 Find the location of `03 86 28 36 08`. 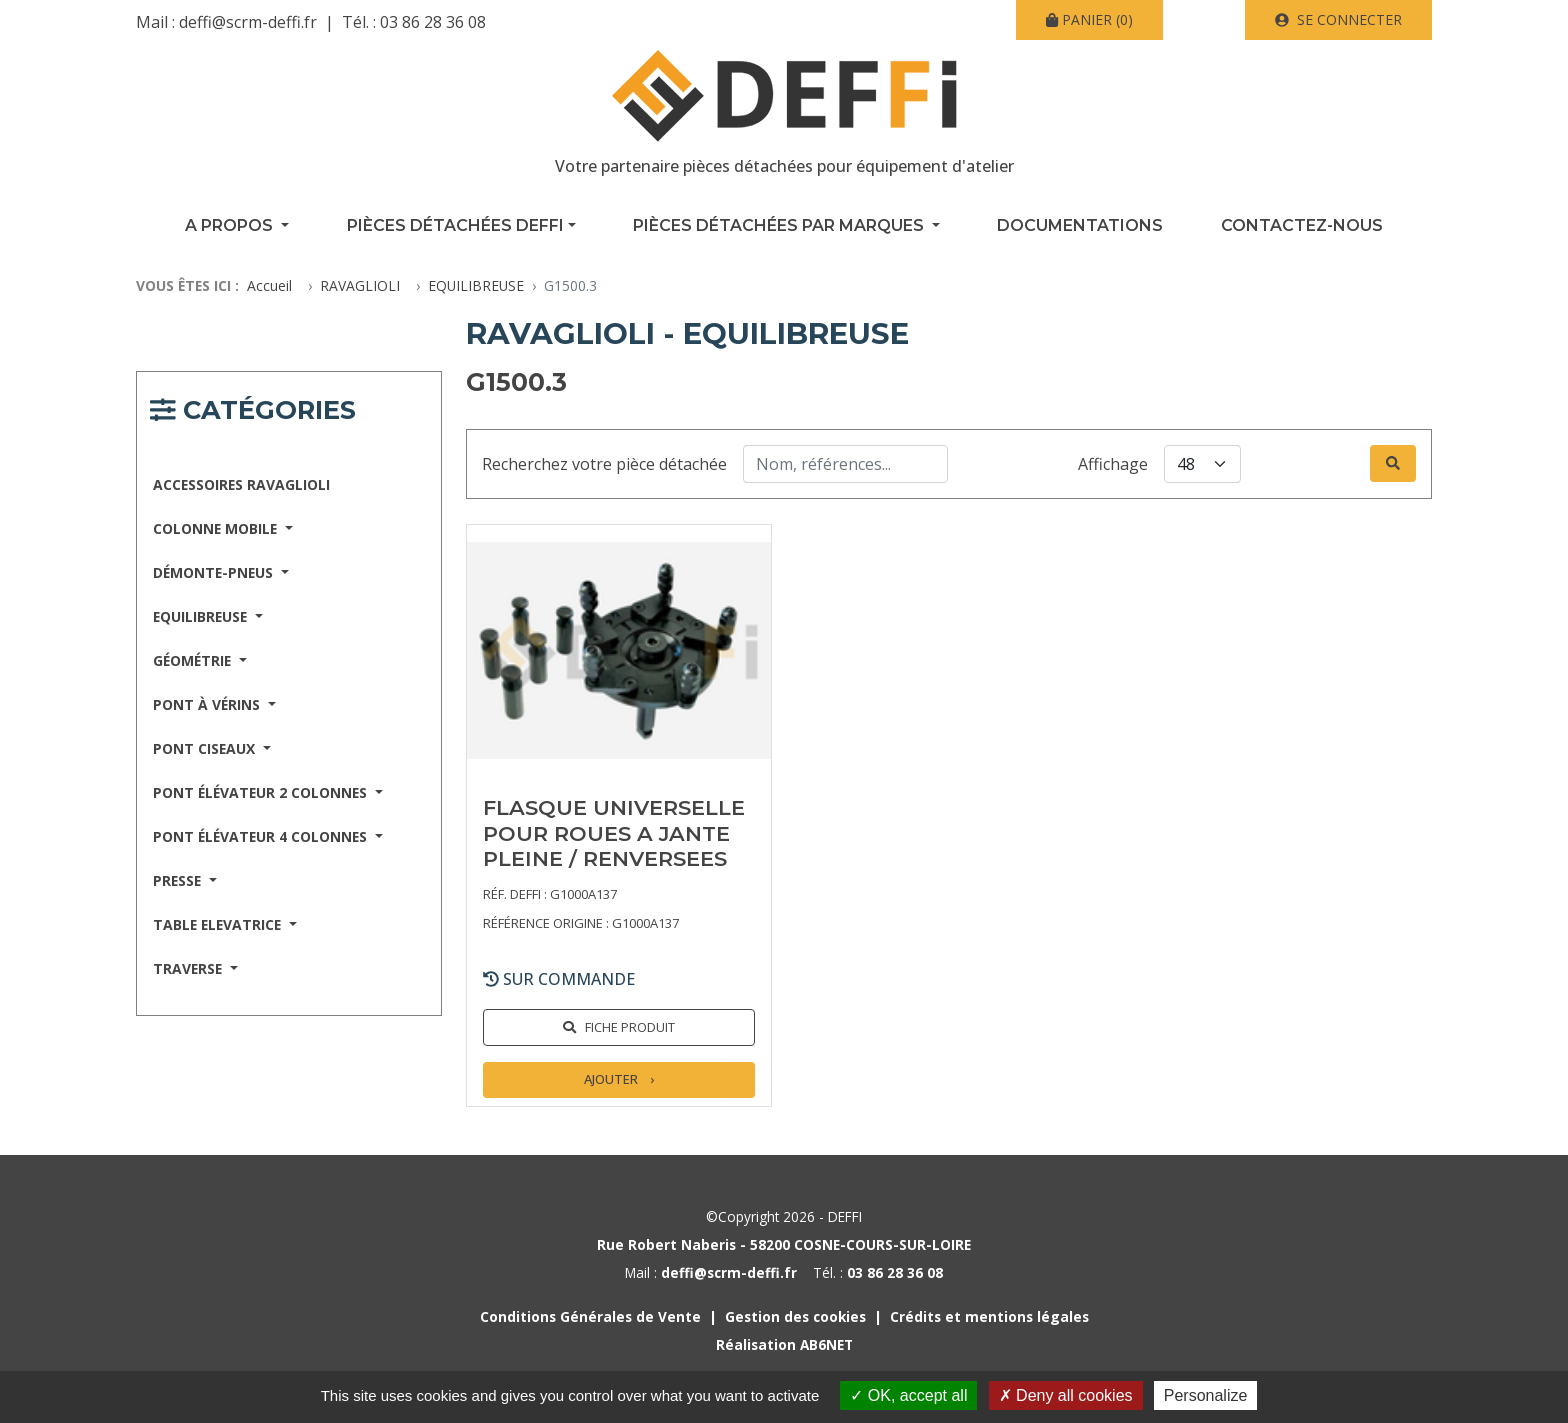

03 86 28 36 08 is located at coordinates (433, 22).